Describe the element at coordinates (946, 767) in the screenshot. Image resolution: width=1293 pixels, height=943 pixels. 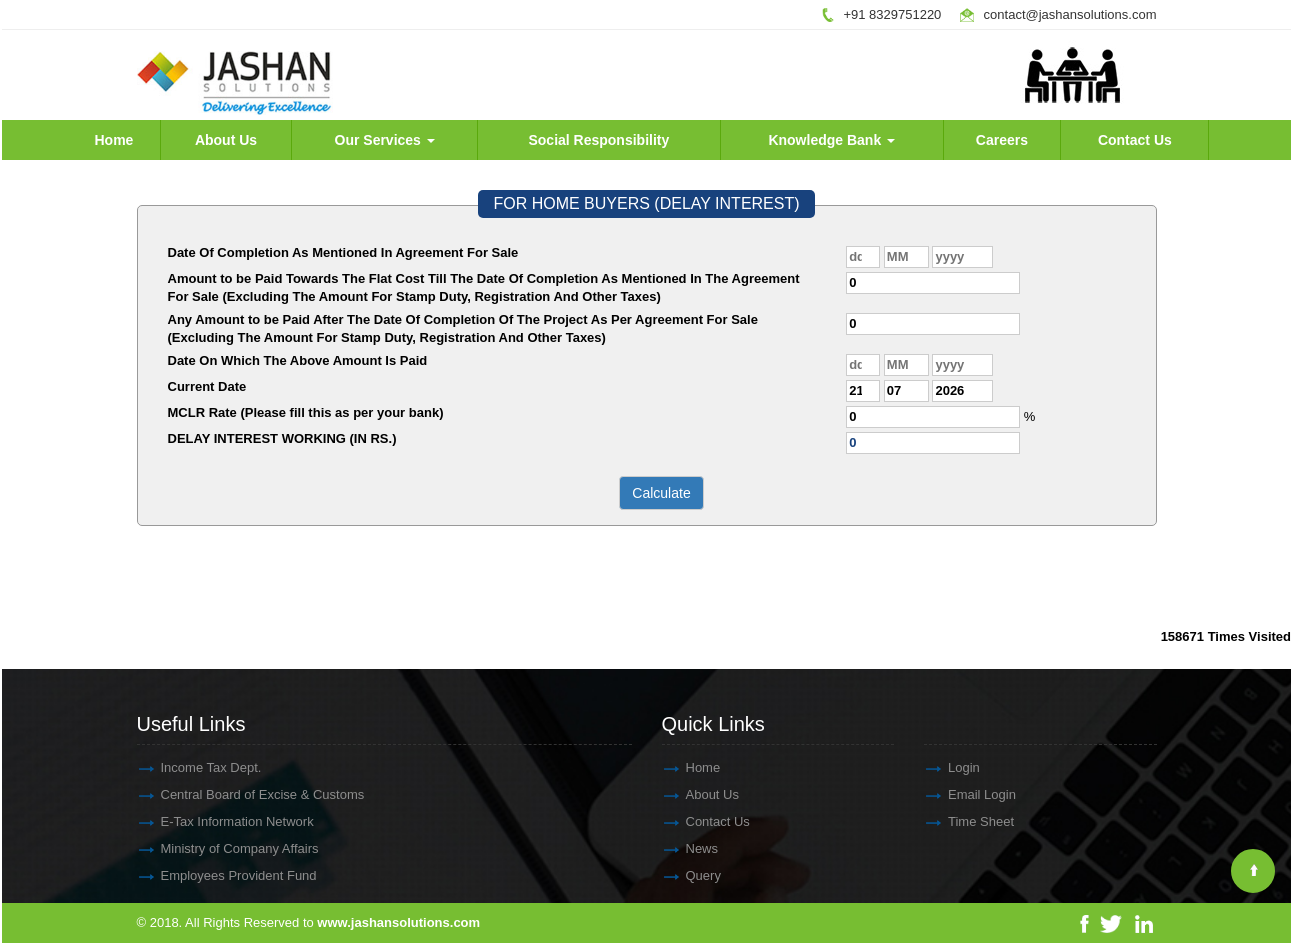
I see `Login` at that location.